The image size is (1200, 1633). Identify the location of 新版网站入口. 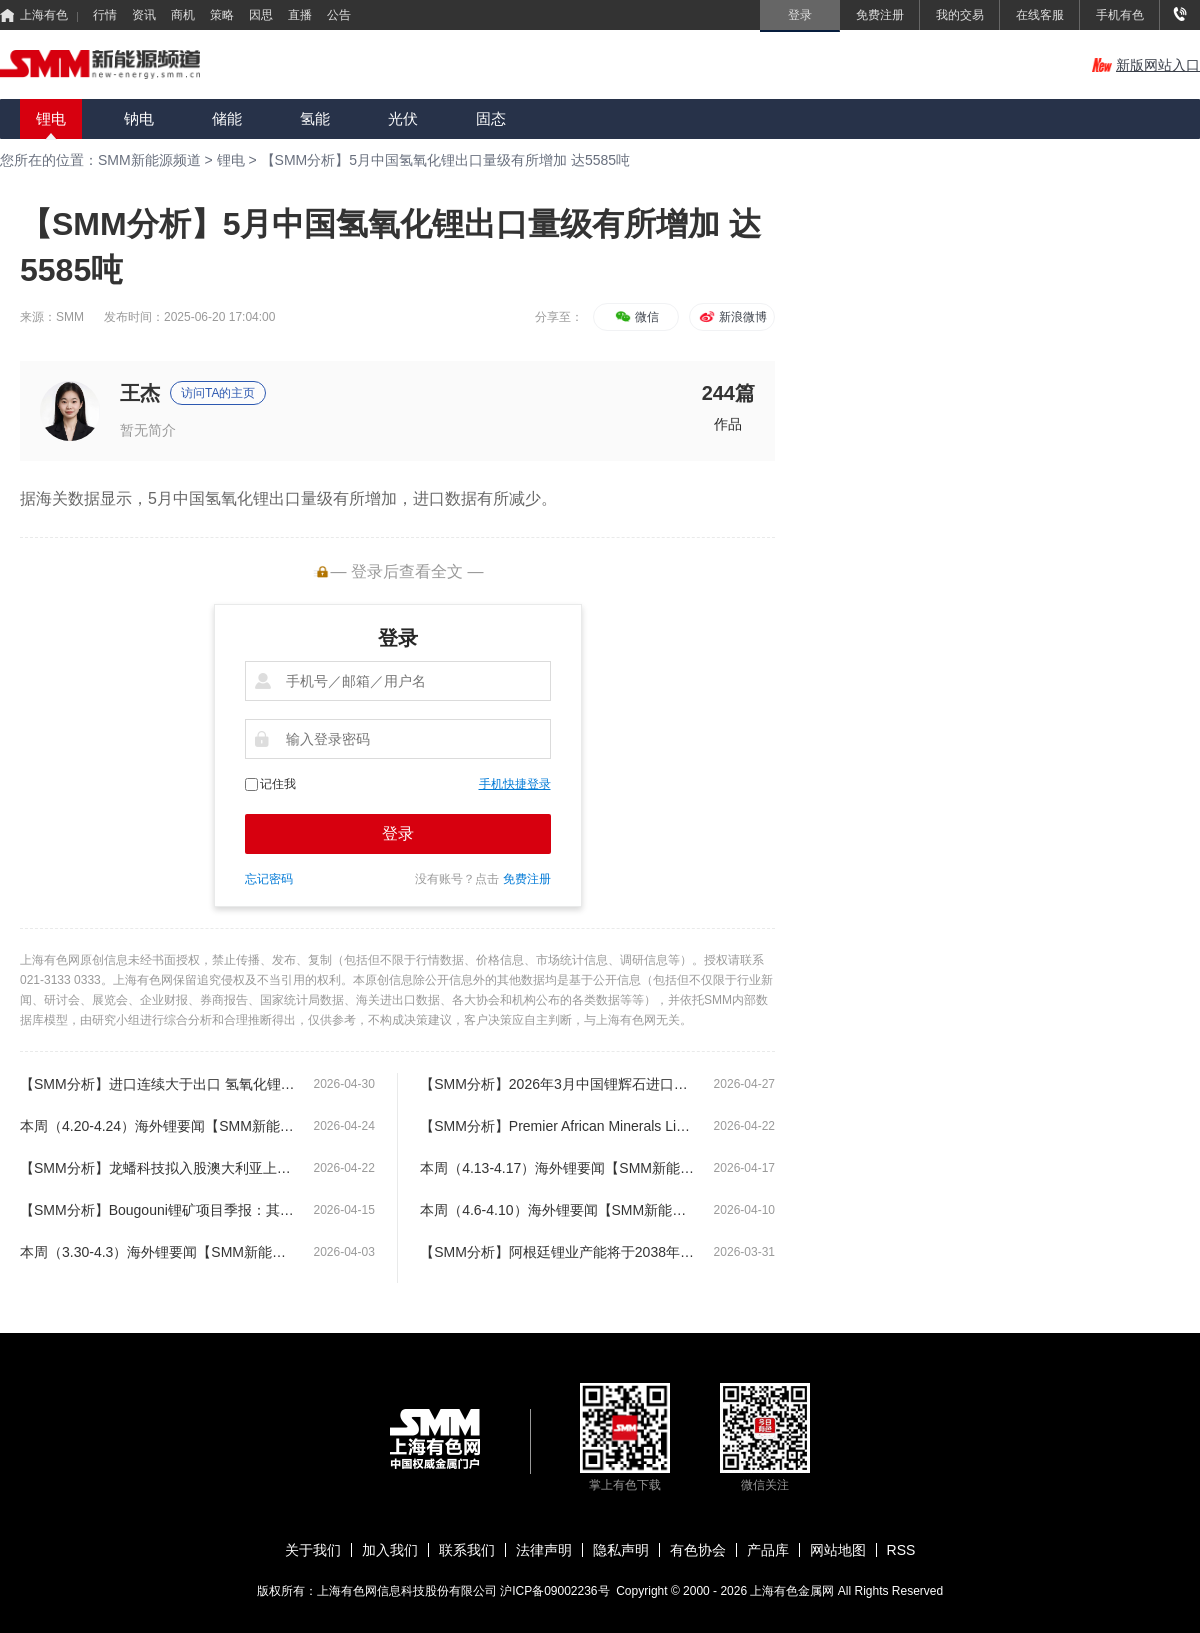
(1146, 65).